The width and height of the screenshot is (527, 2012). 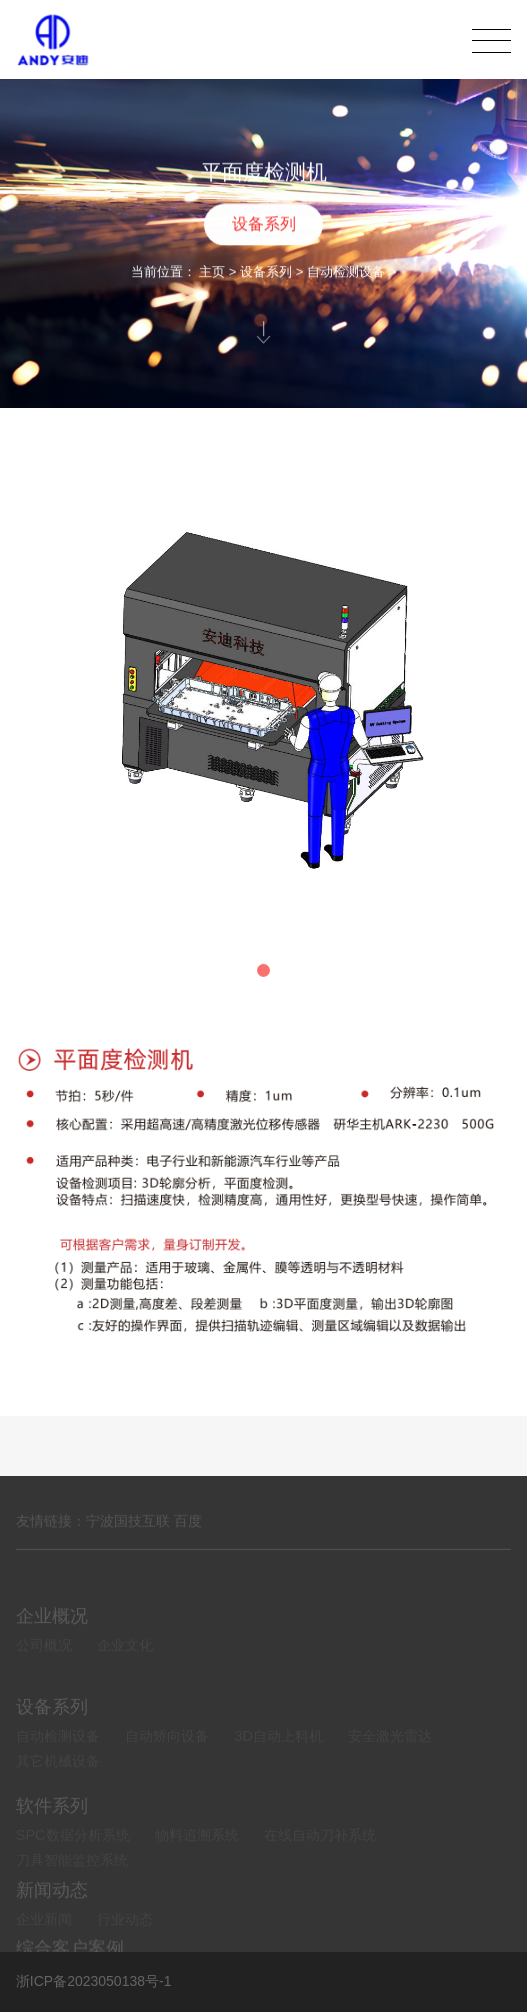 I want to click on 自动检测设备, so click(x=346, y=273).